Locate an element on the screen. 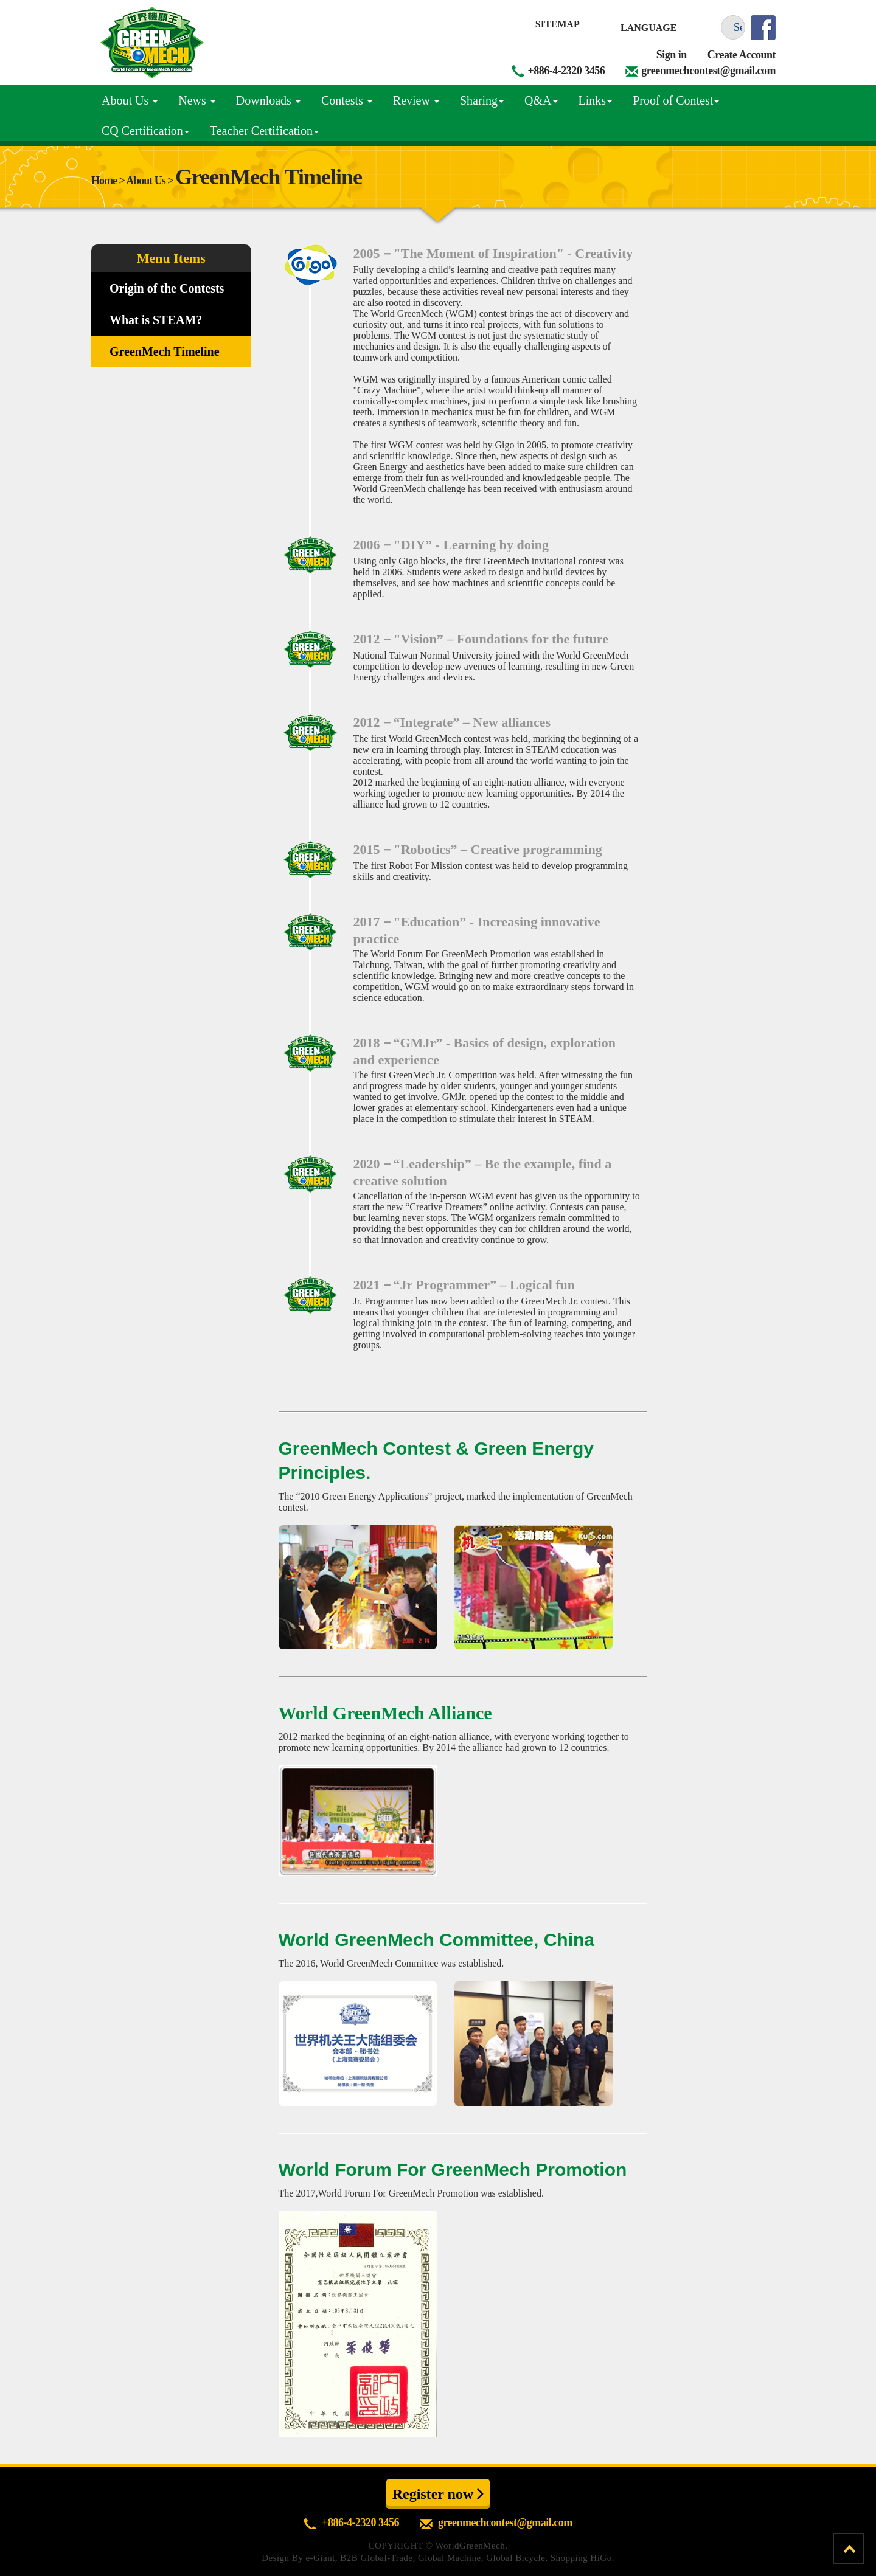 Image resolution: width=876 pixels, height=2576 pixels. Review is located at coordinates (416, 100).